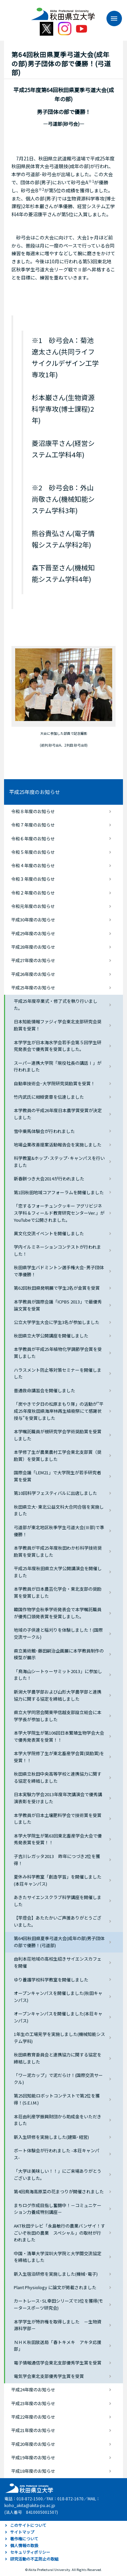  What do you see at coordinates (57, 2345) in the screenshot?
I see `ＮＨＫ秋田放送局「春トキメキ アキタ応援部」` at bounding box center [57, 2345].